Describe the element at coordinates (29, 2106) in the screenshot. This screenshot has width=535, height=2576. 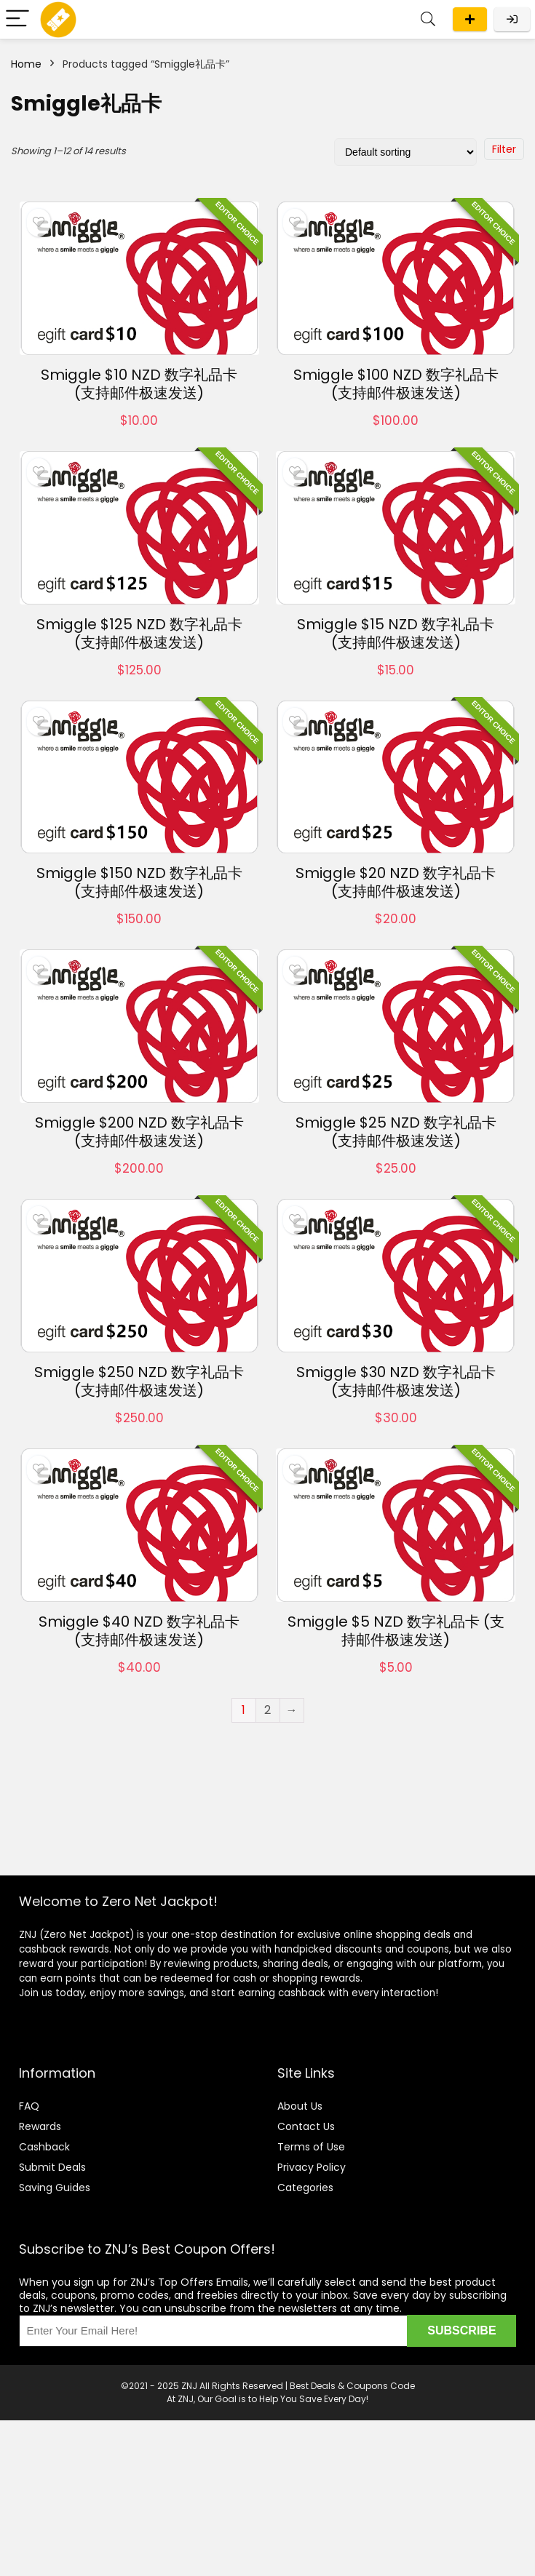
I see `FAQ` at that location.